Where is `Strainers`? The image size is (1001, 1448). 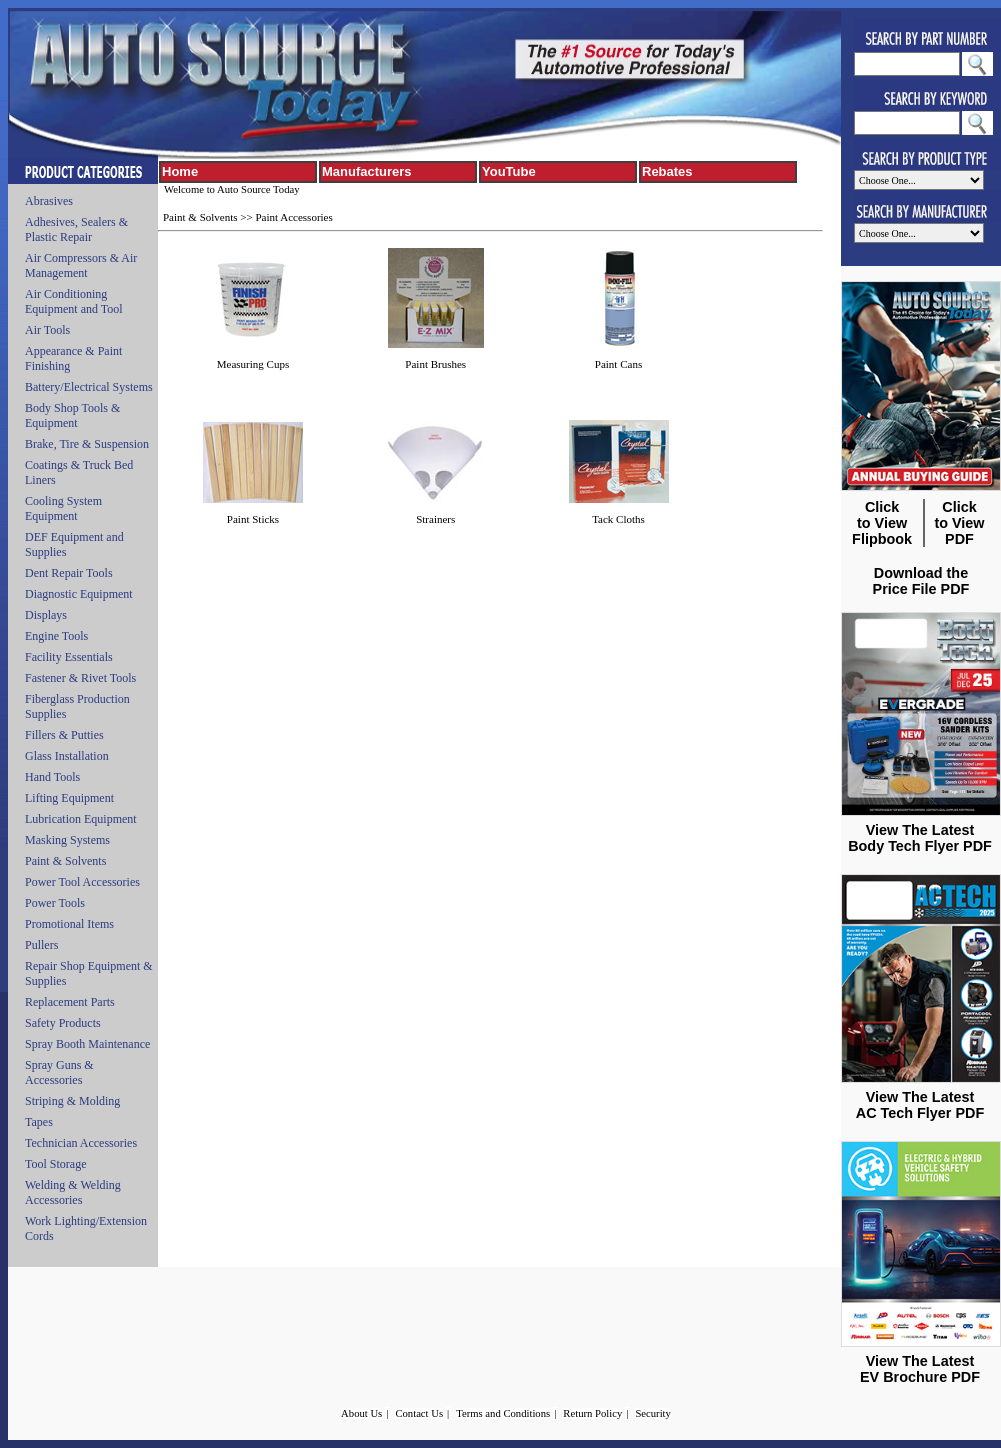
Strainers is located at coordinates (435, 519).